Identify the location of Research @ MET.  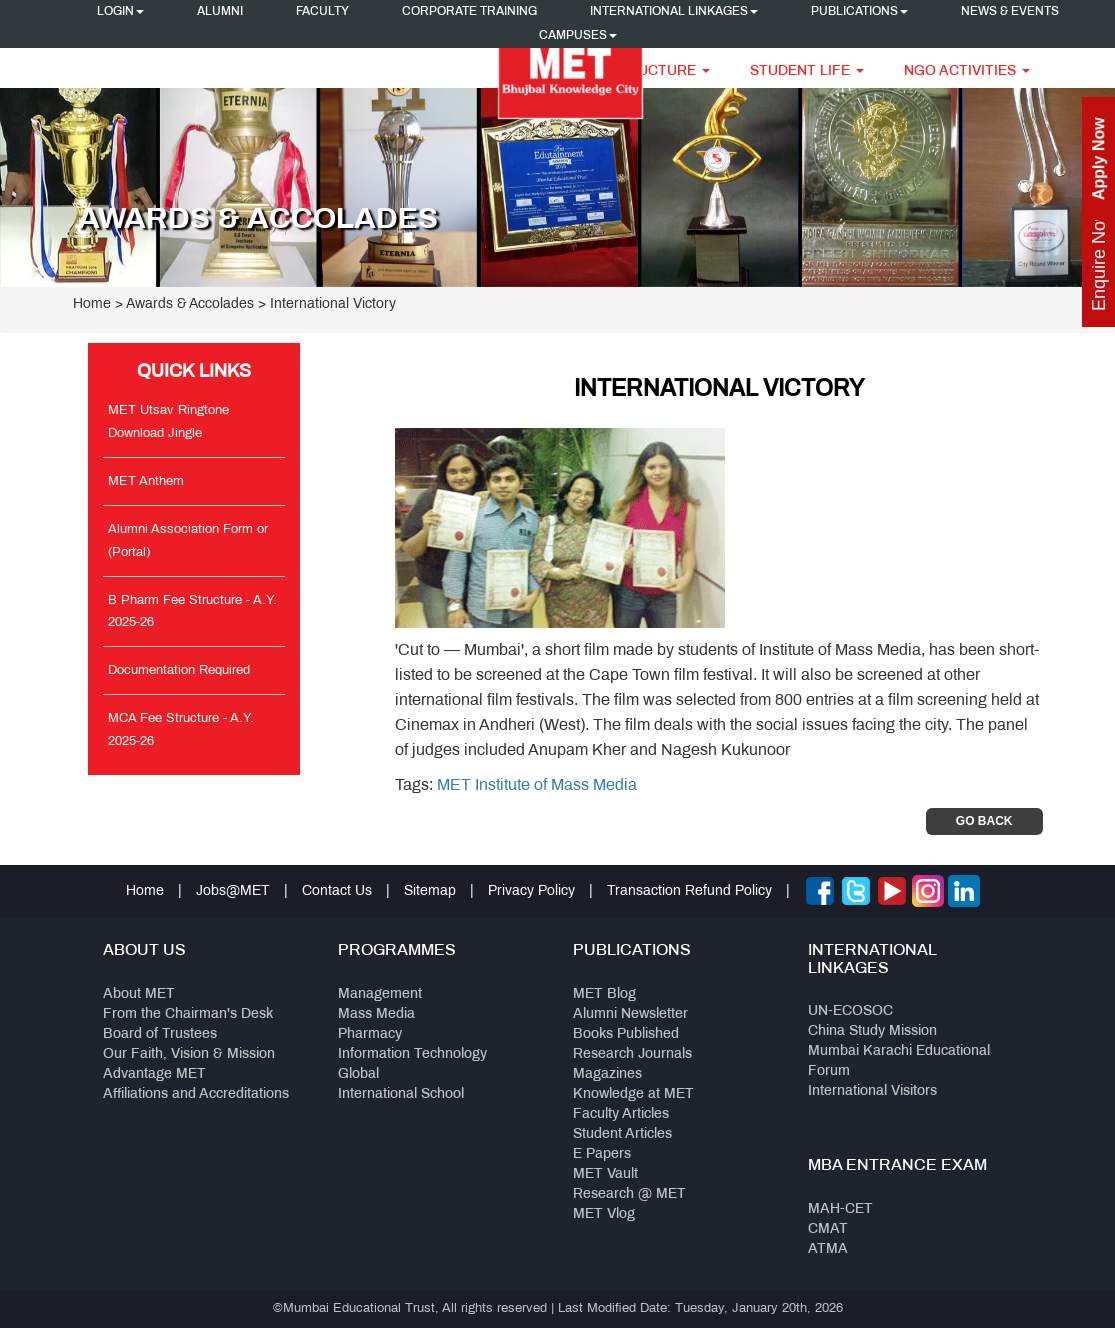
(629, 1194).